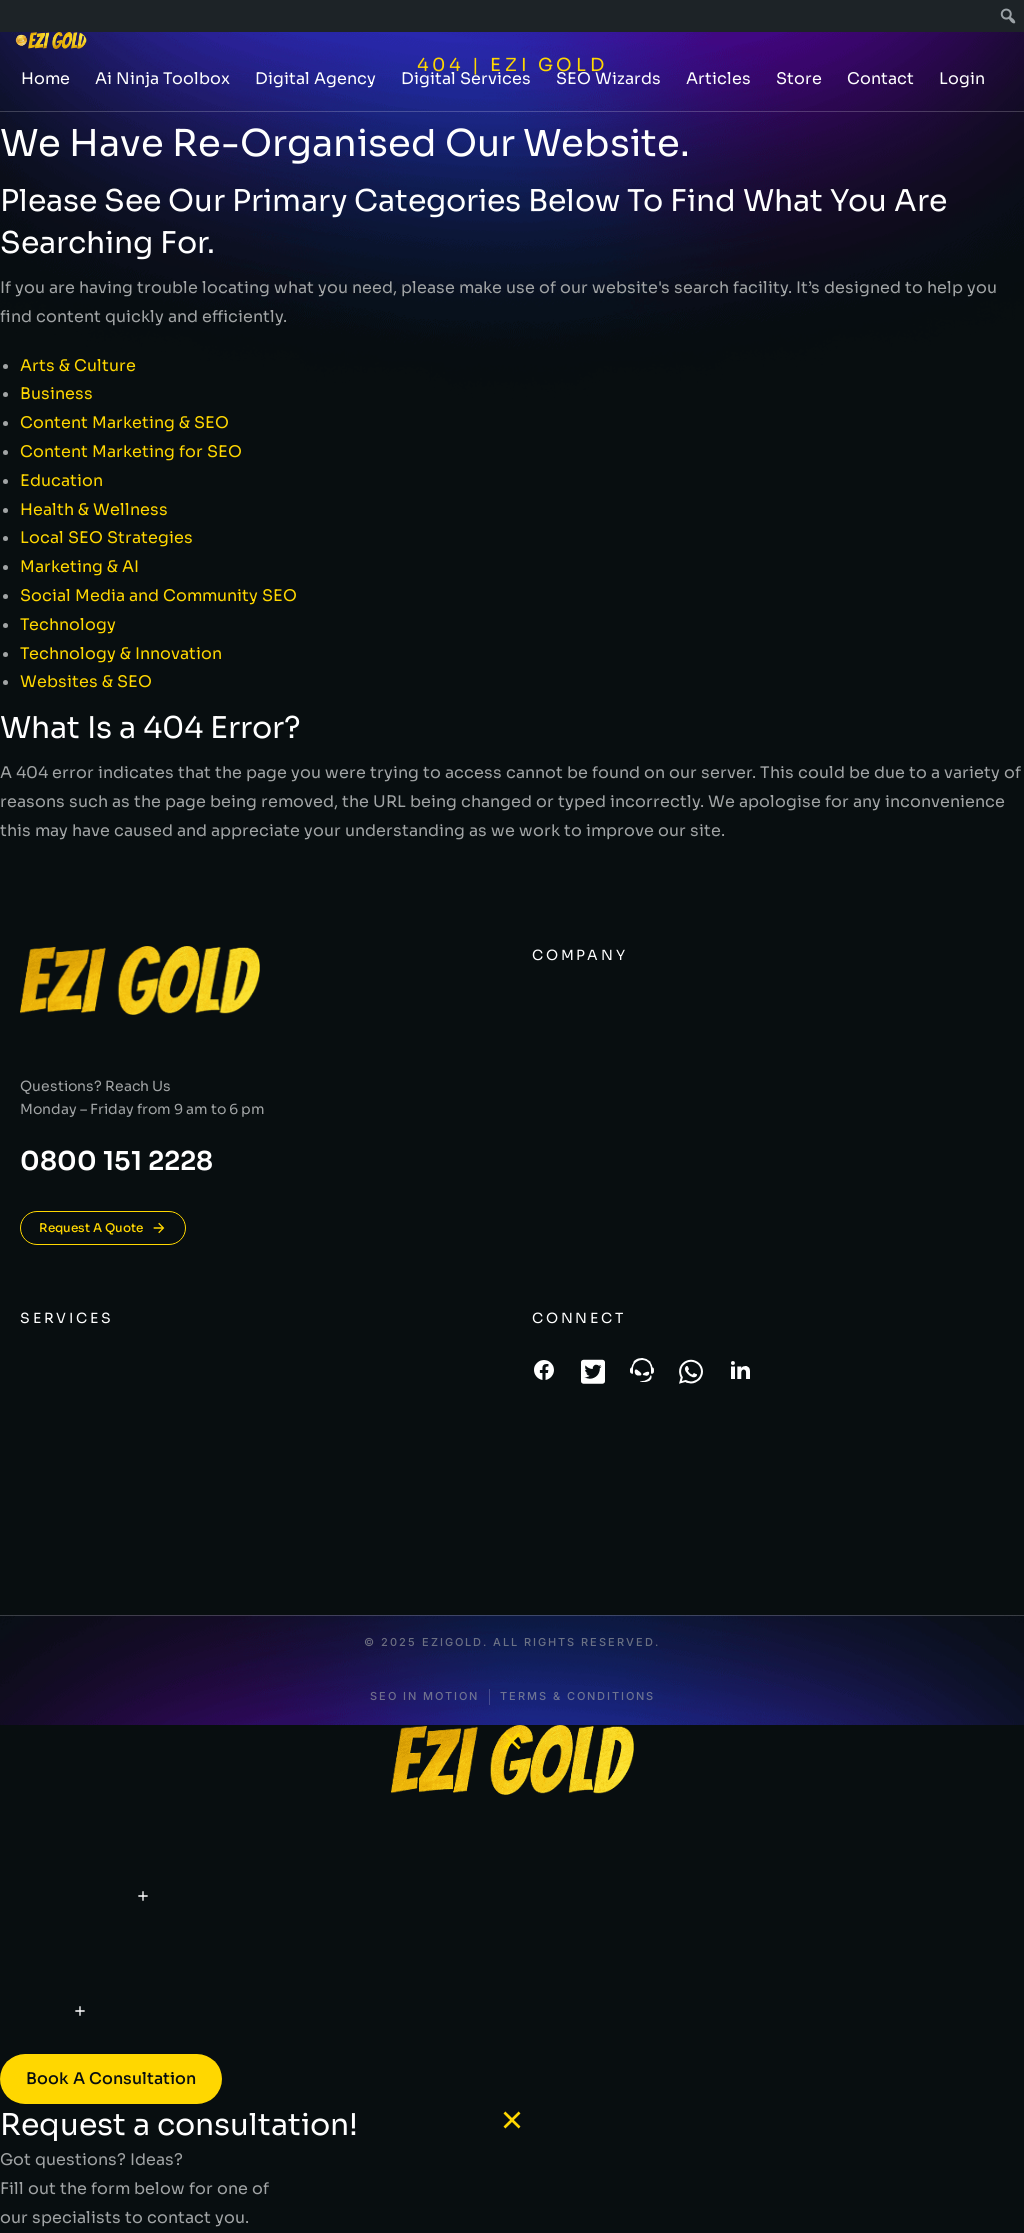 Image resolution: width=1024 pixels, height=2233 pixels. Describe the element at coordinates (121, 653) in the screenshot. I see `Technology & Innovation` at that location.